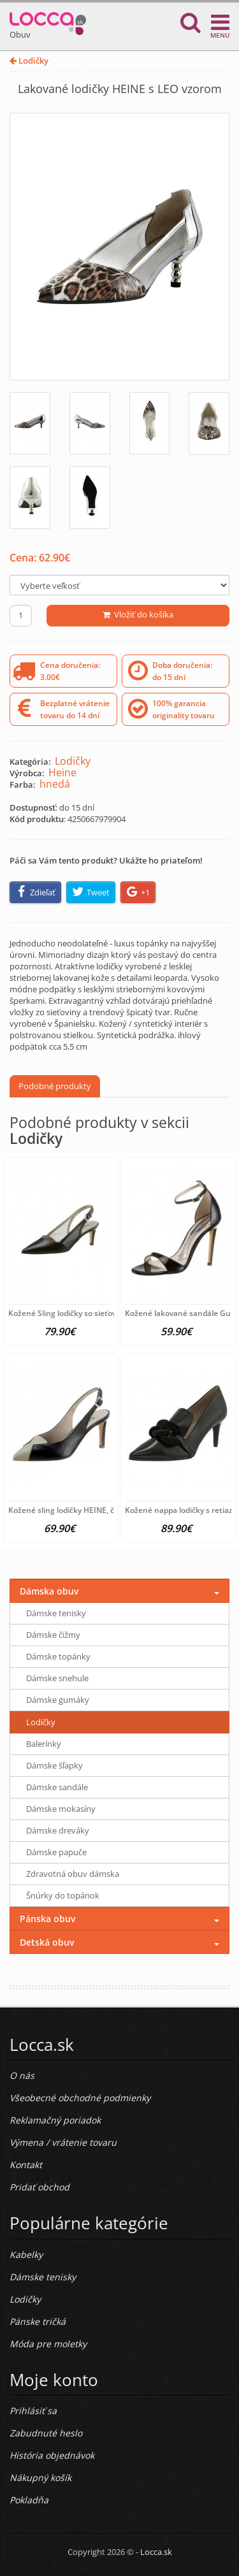  I want to click on Kožené sling lodičky HEINE, čierno-béžové, so click(84, 1510).